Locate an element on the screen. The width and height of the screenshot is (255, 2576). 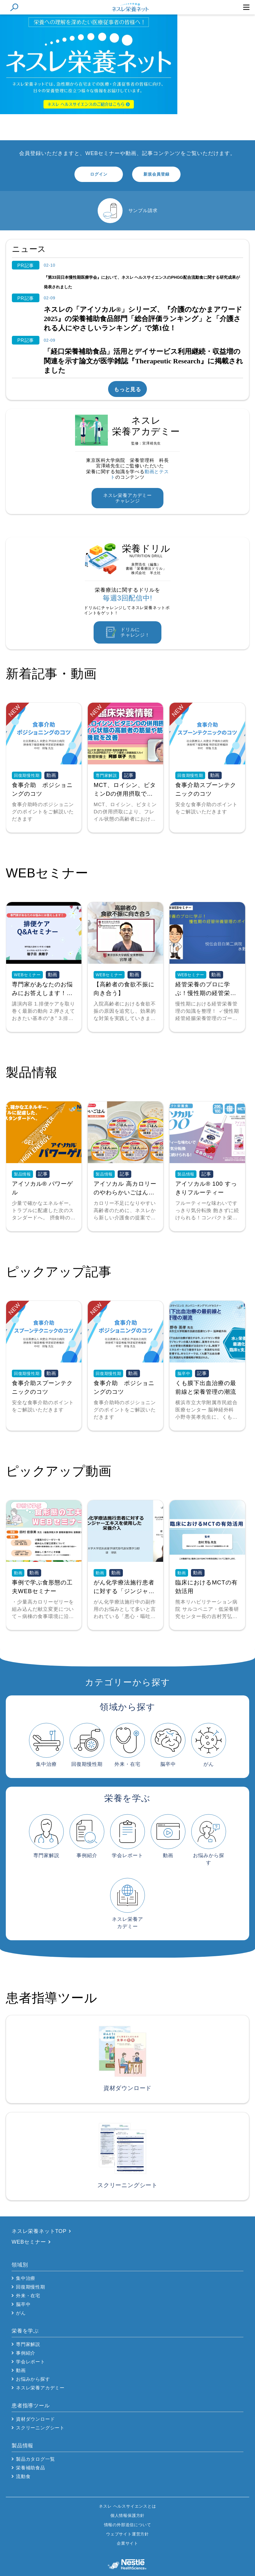
動画 is located at coordinates (21, 2370).